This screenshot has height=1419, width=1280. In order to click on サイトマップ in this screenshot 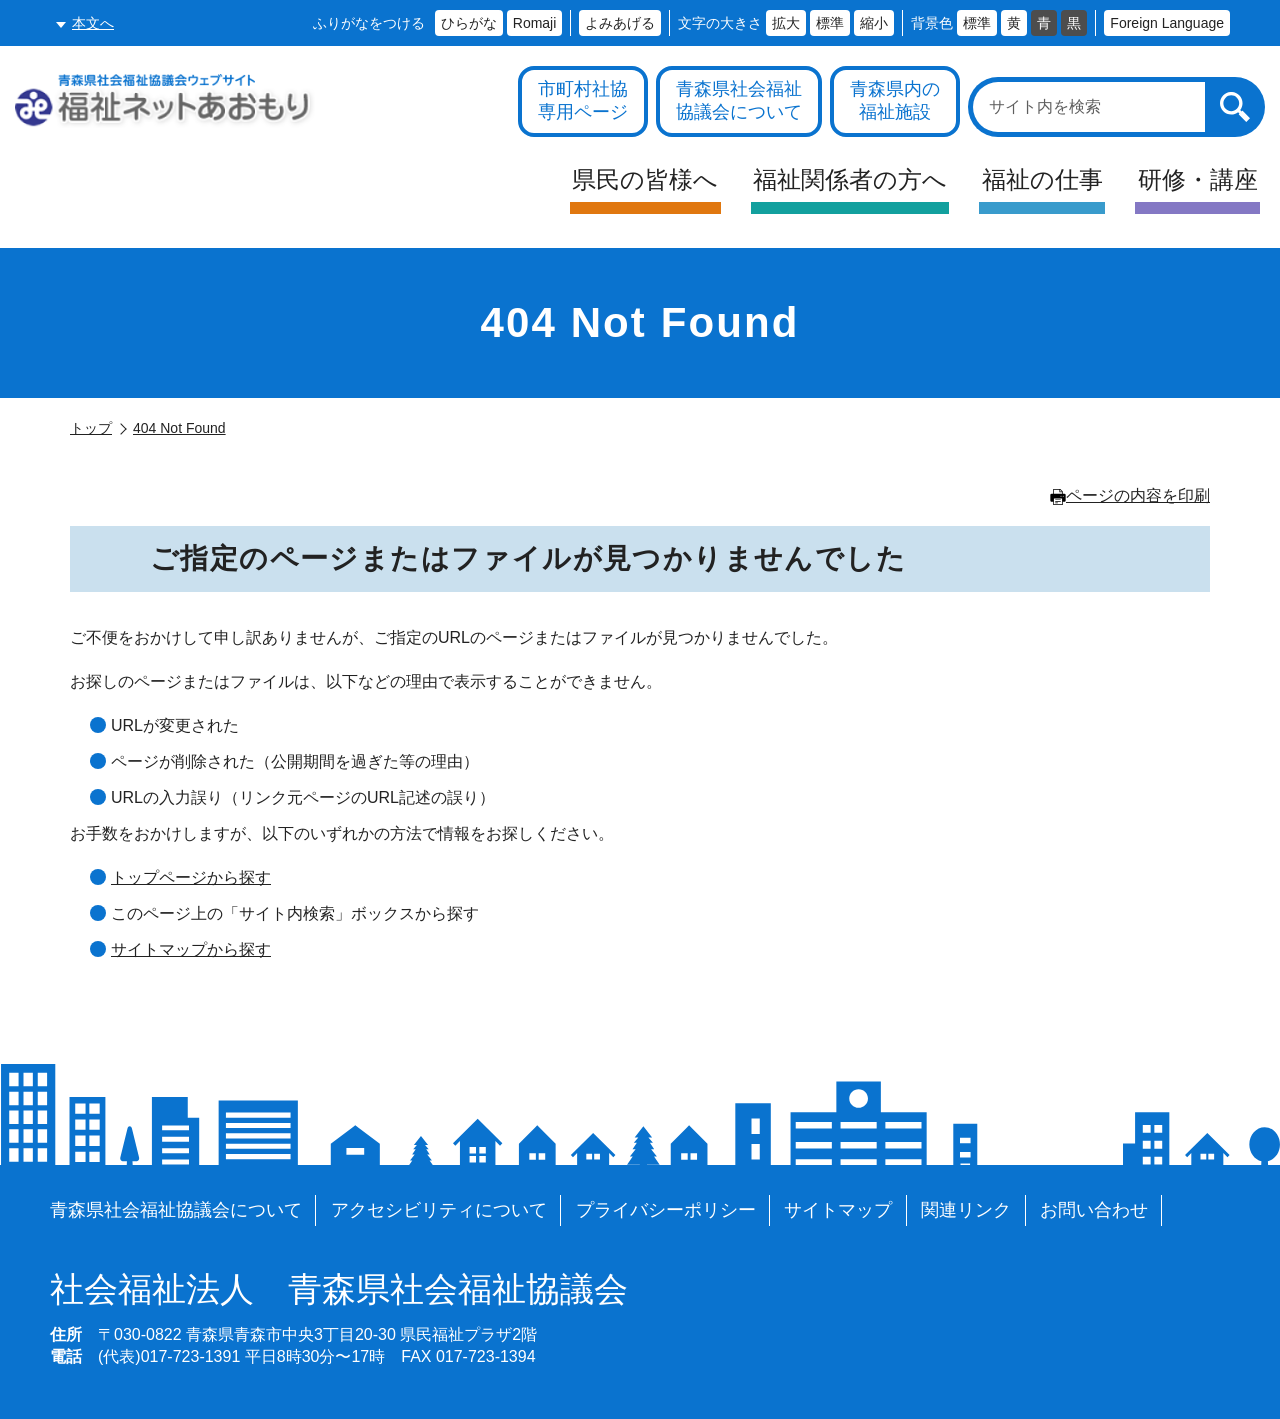, I will do `click(838, 1210)`.